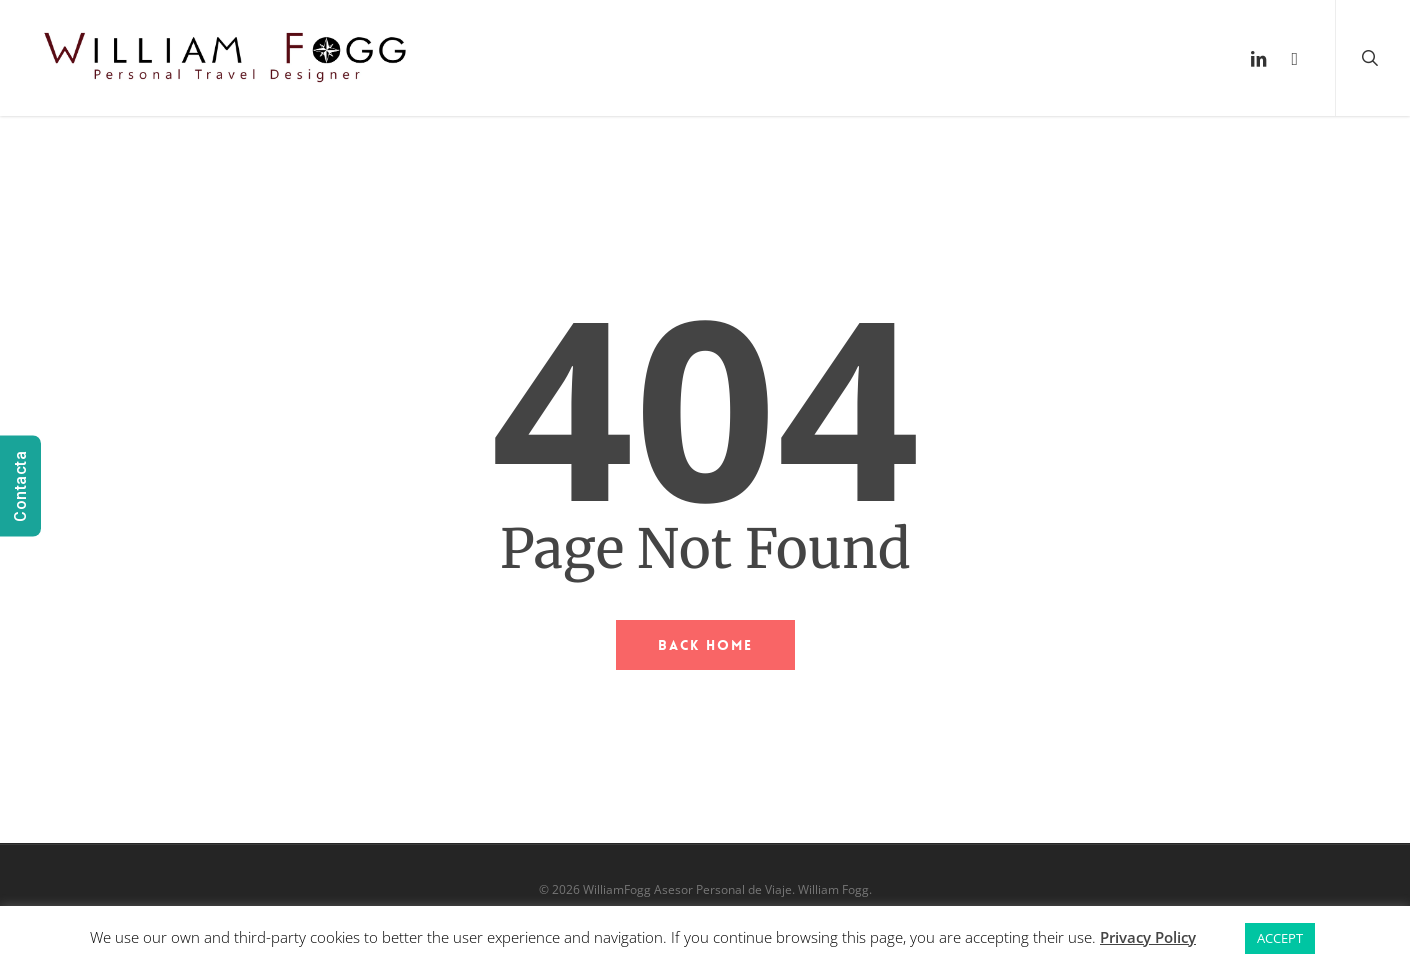  What do you see at coordinates (1148, 937) in the screenshot?
I see `Privacy Policy` at bounding box center [1148, 937].